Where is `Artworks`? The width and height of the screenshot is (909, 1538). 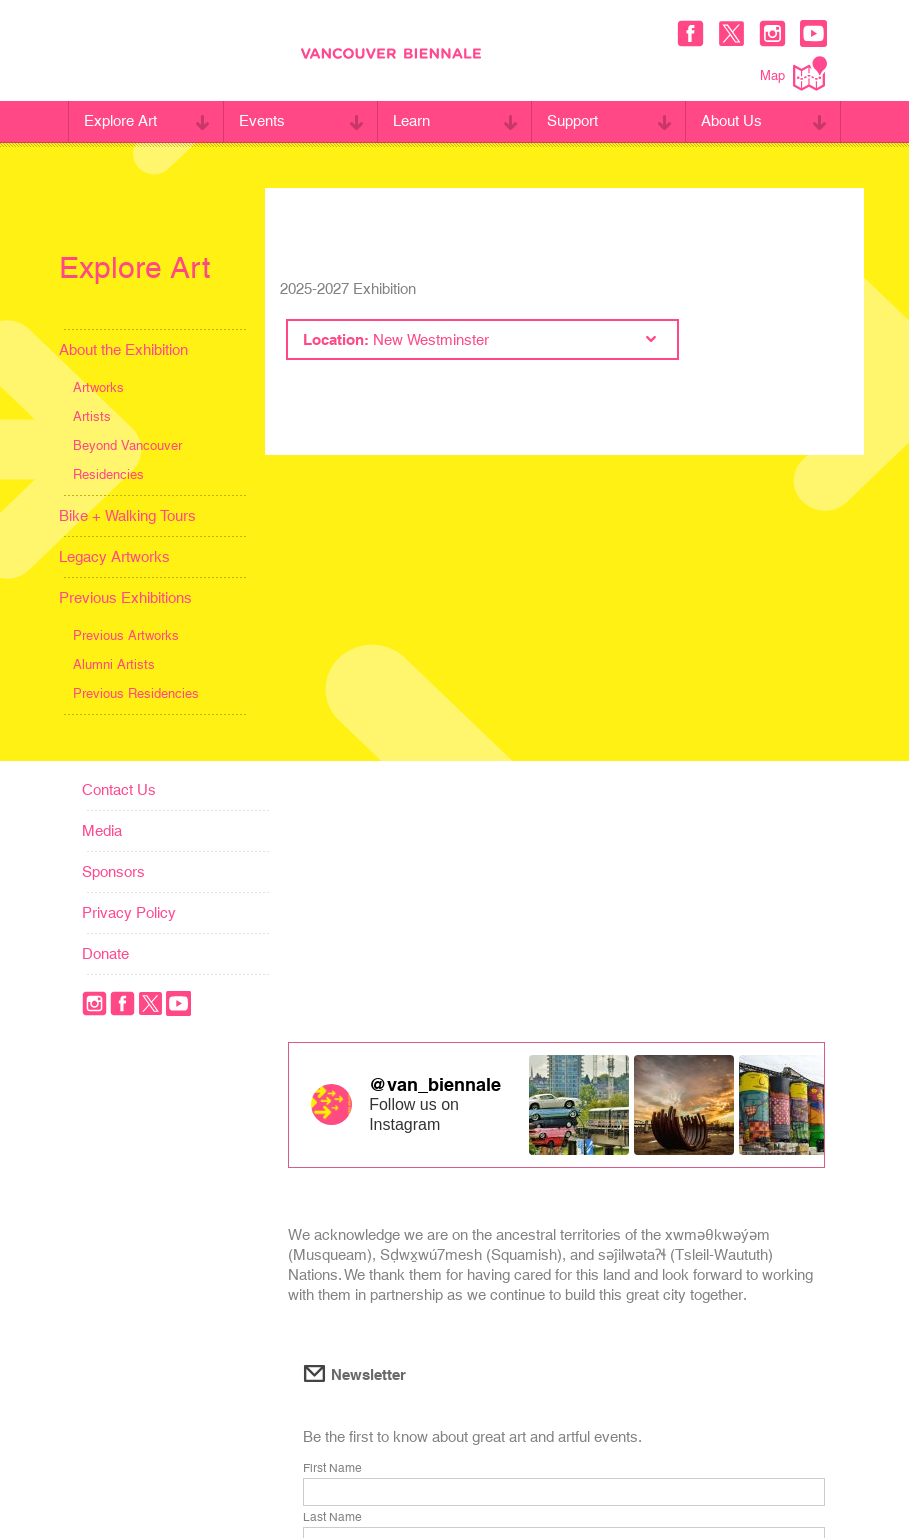 Artworks is located at coordinates (98, 387).